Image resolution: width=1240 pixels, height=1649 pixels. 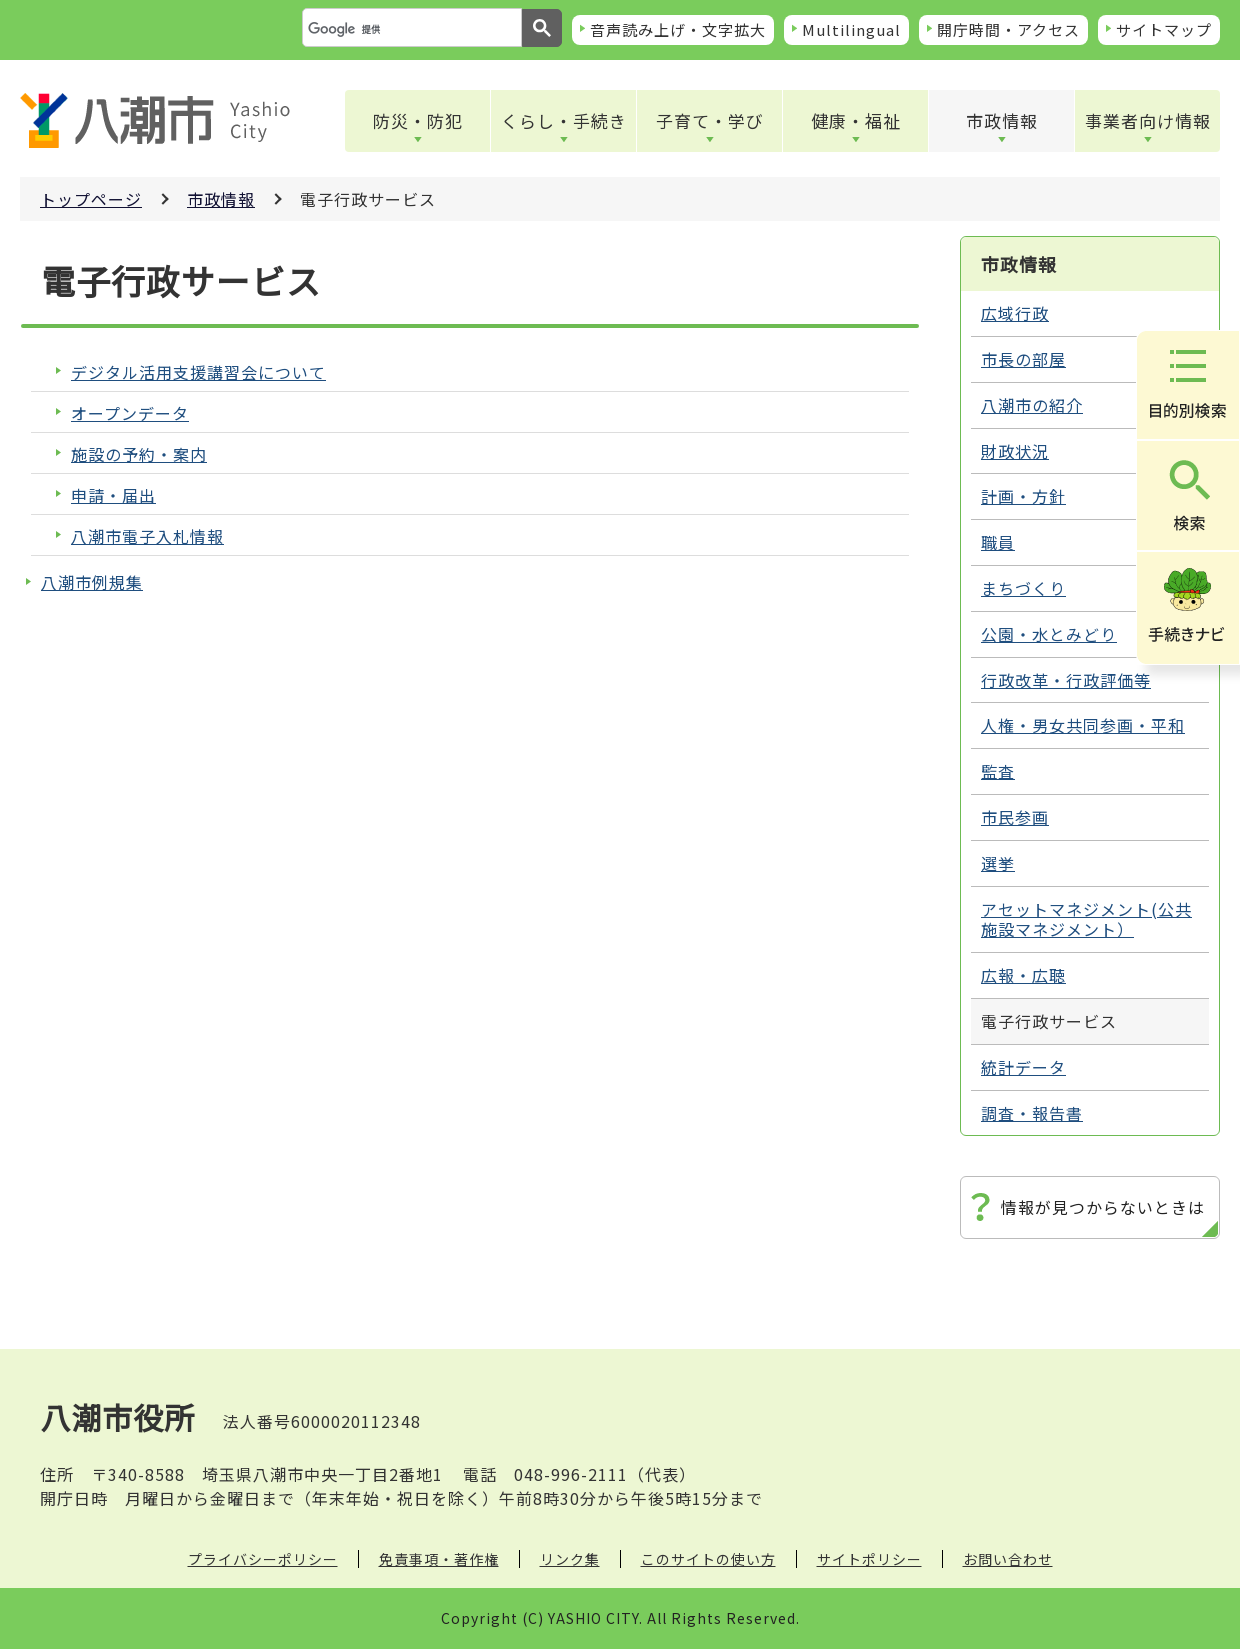 What do you see at coordinates (1066, 680) in the screenshot?
I see `行政改革・行政評価等` at bounding box center [1066, 680].